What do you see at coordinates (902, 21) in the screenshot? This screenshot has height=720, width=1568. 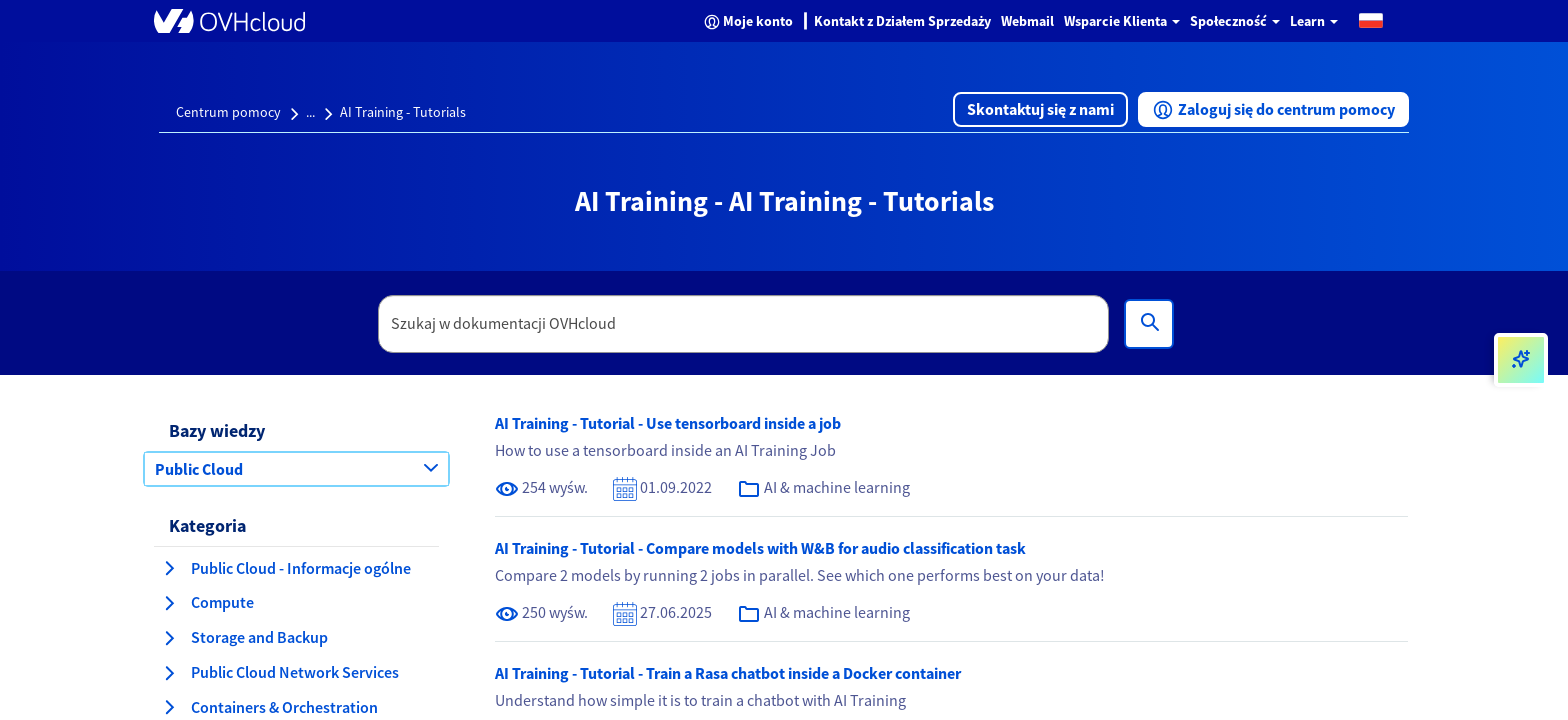 I see `Kontakt z Działem Sprzedaży` at bounding box center [902, 21].